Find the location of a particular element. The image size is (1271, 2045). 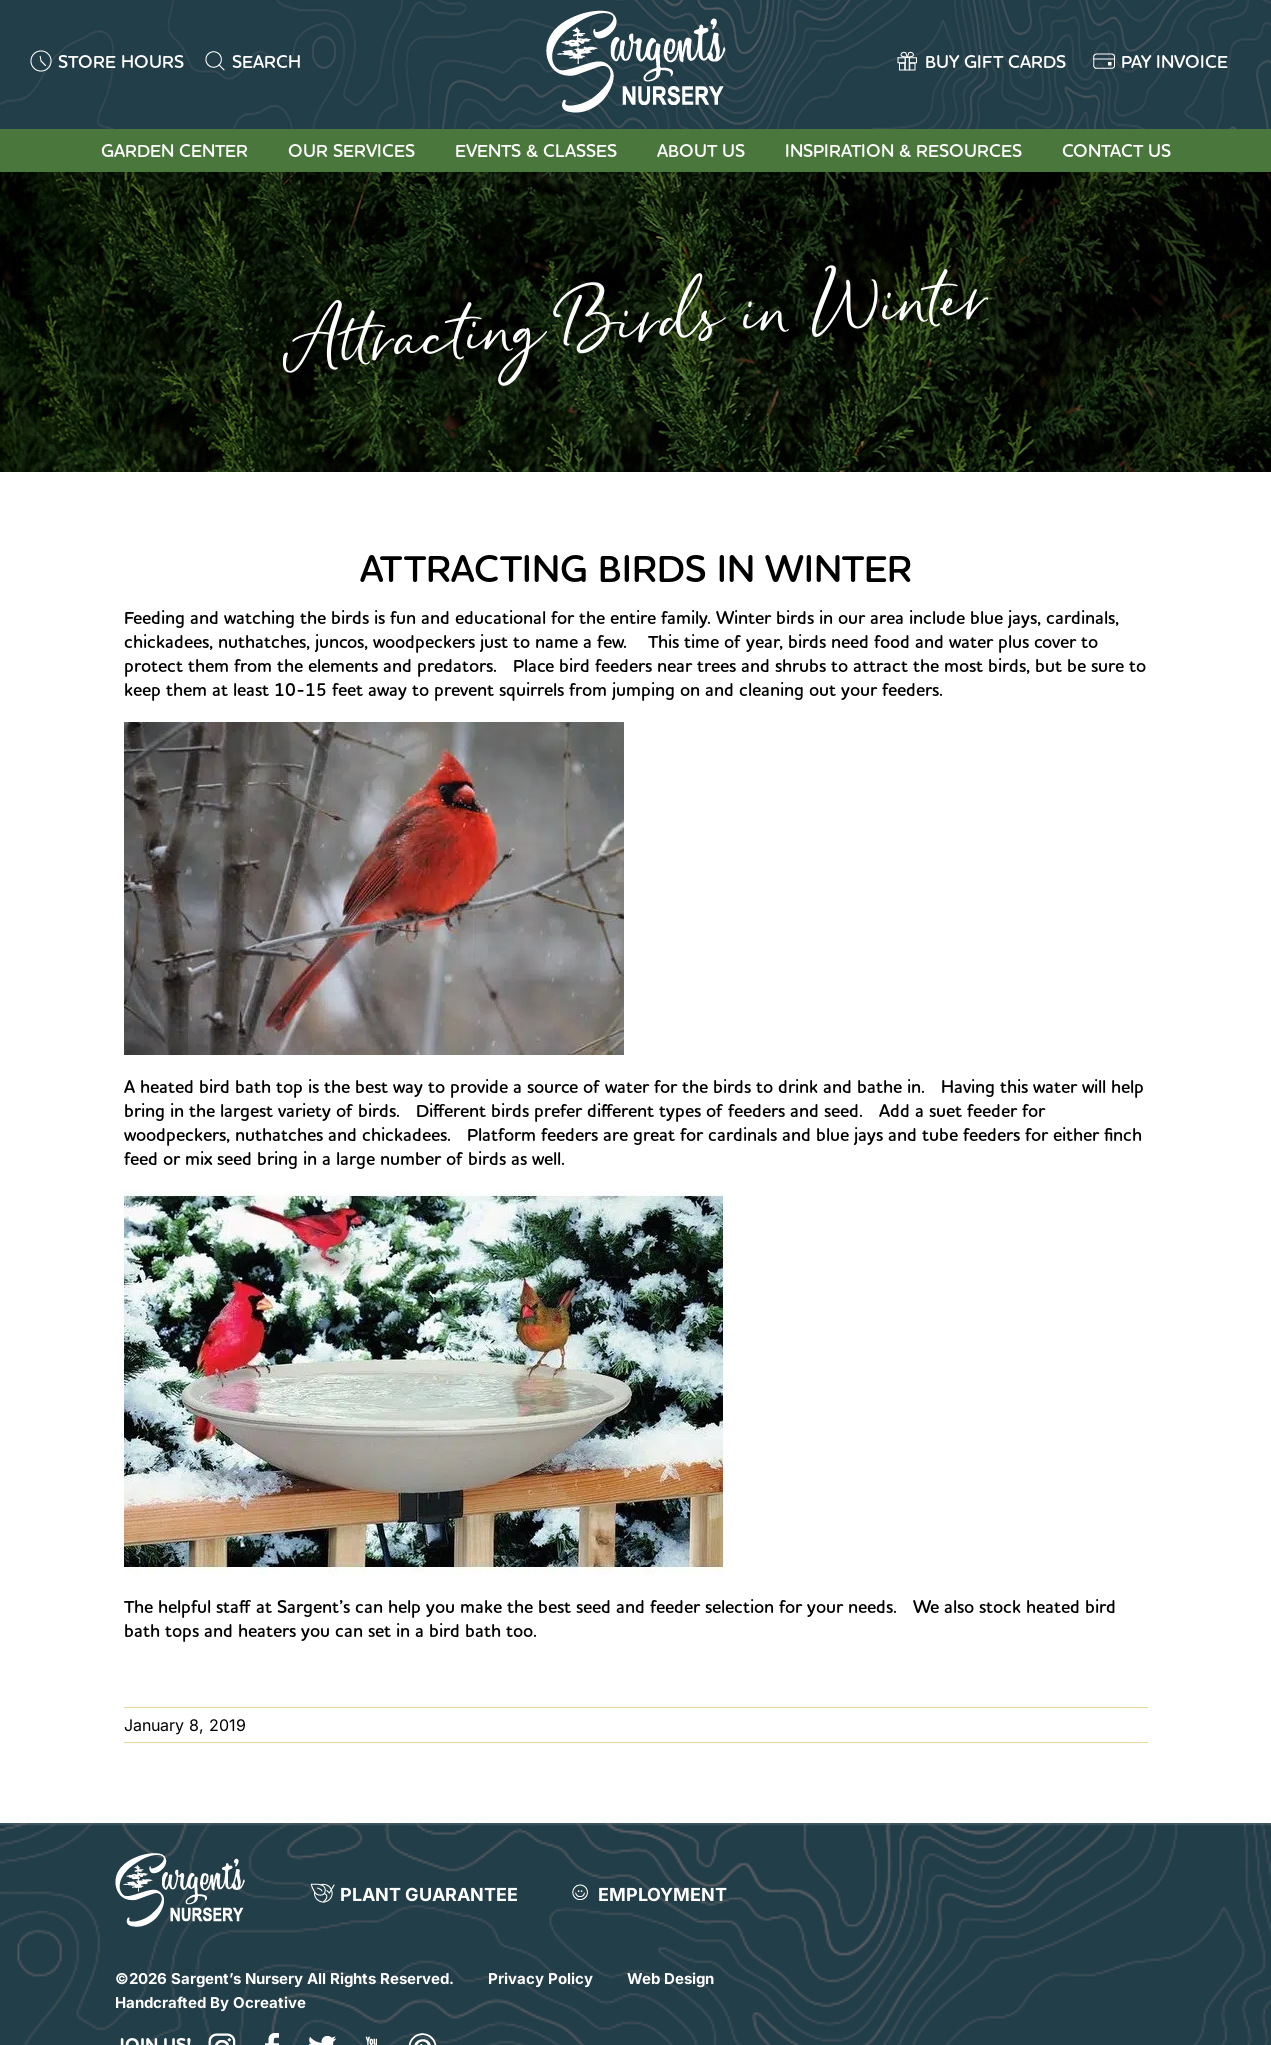

About Us is located at coordinates (701, 150).